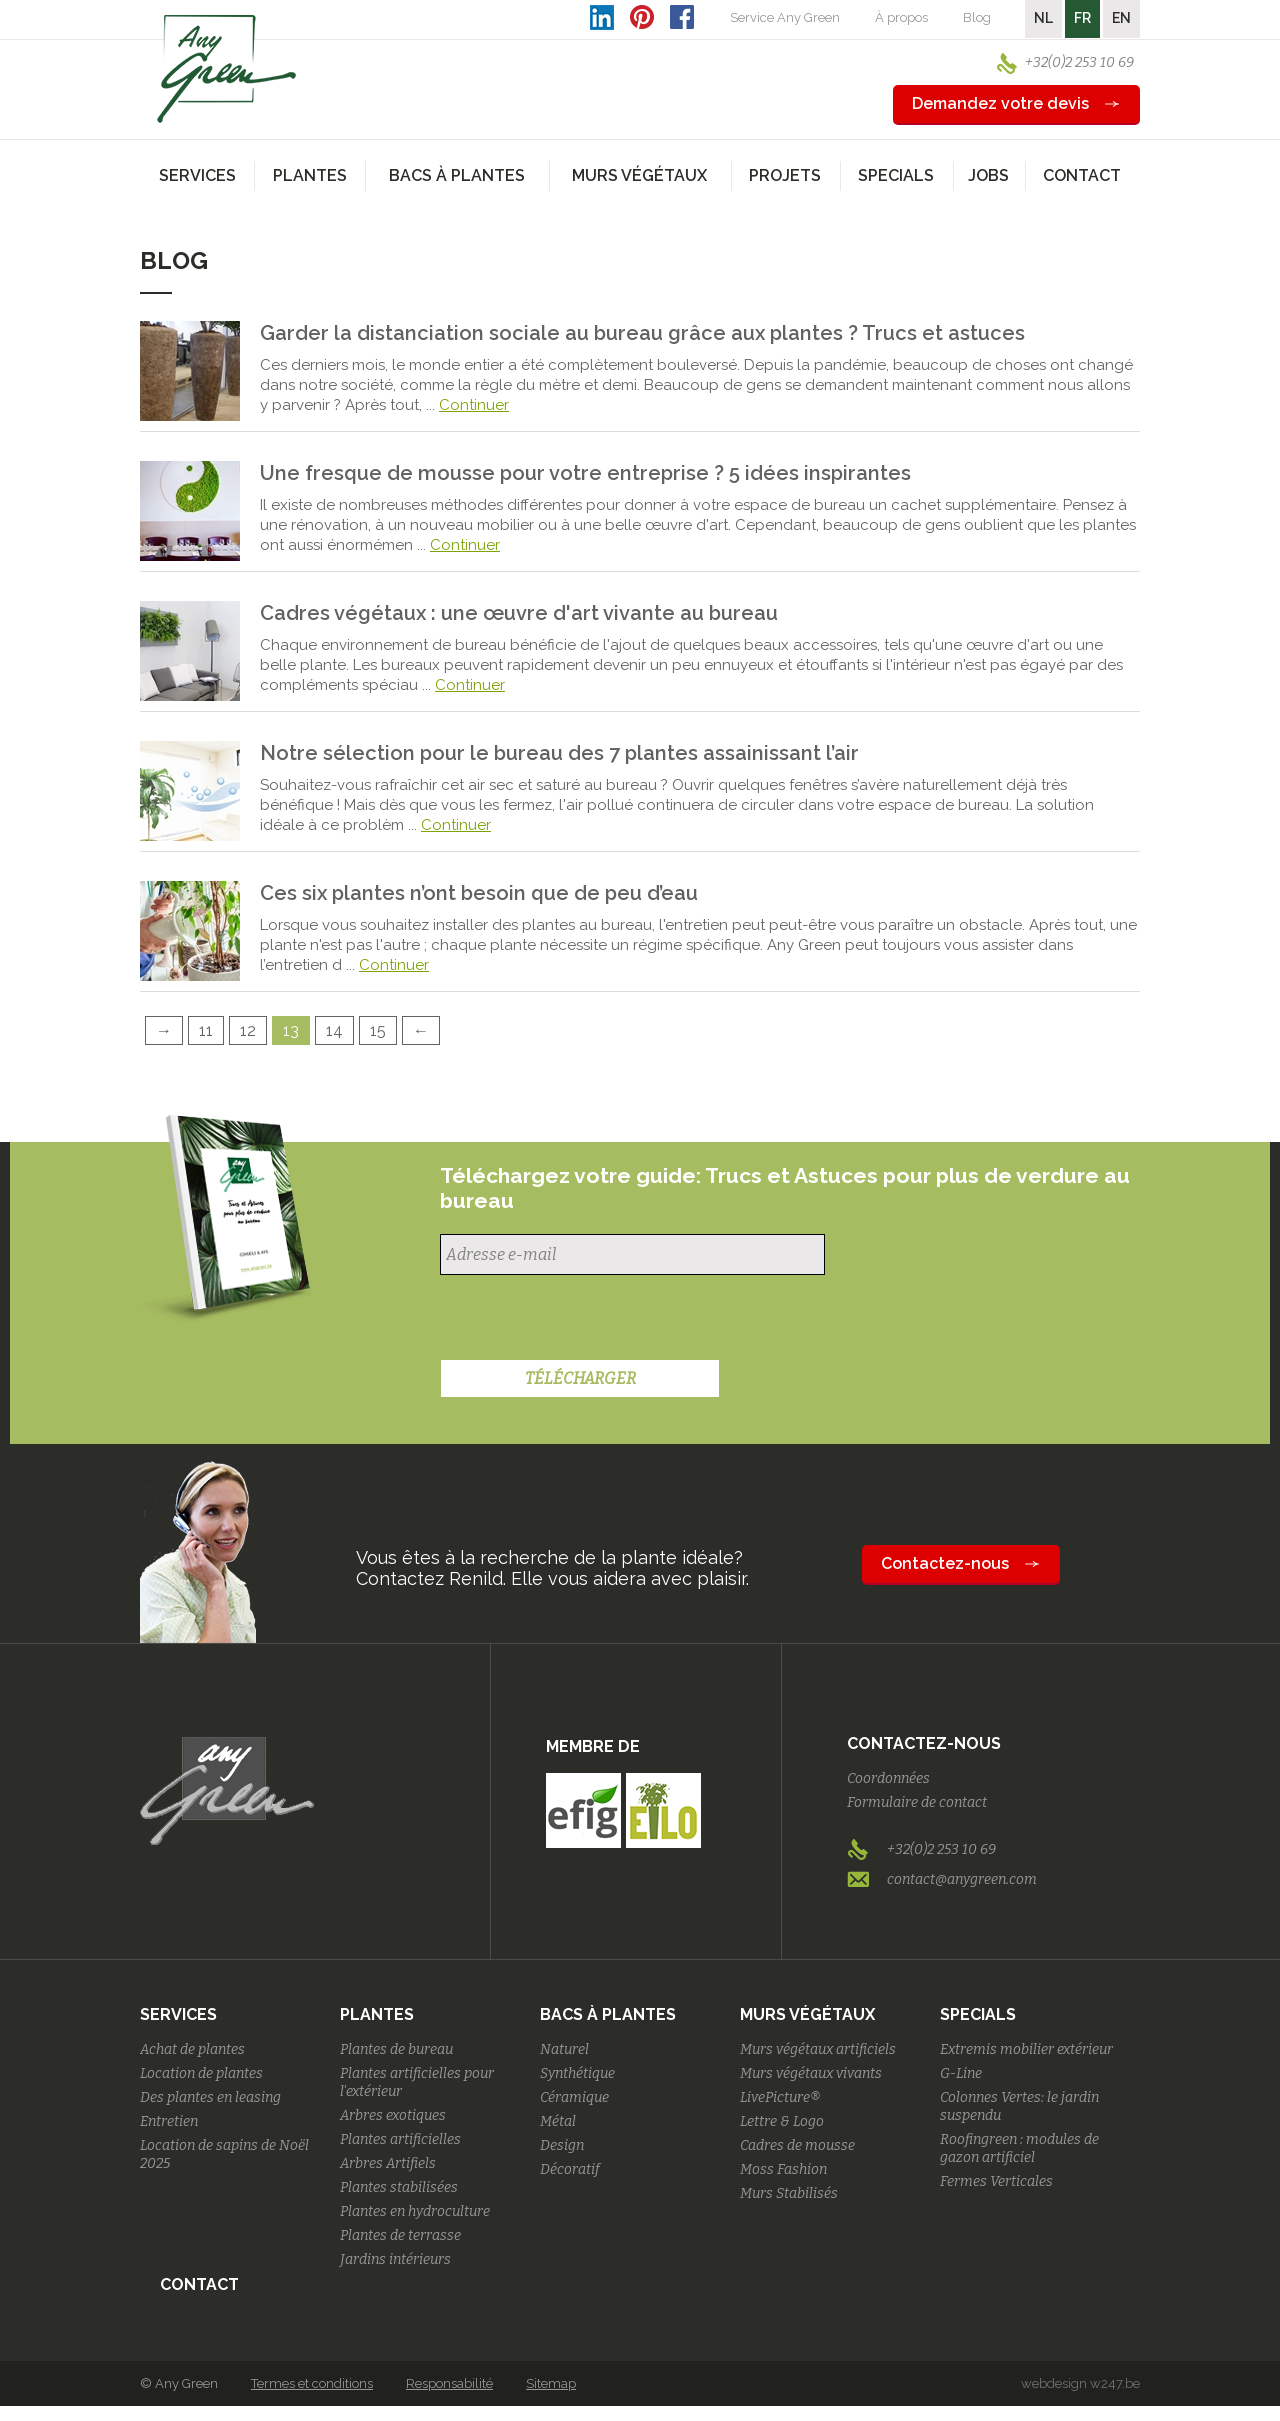 This screenshot has height=2421, width=1280. I want to click on Plantes de bureau, so click(396, 2049).